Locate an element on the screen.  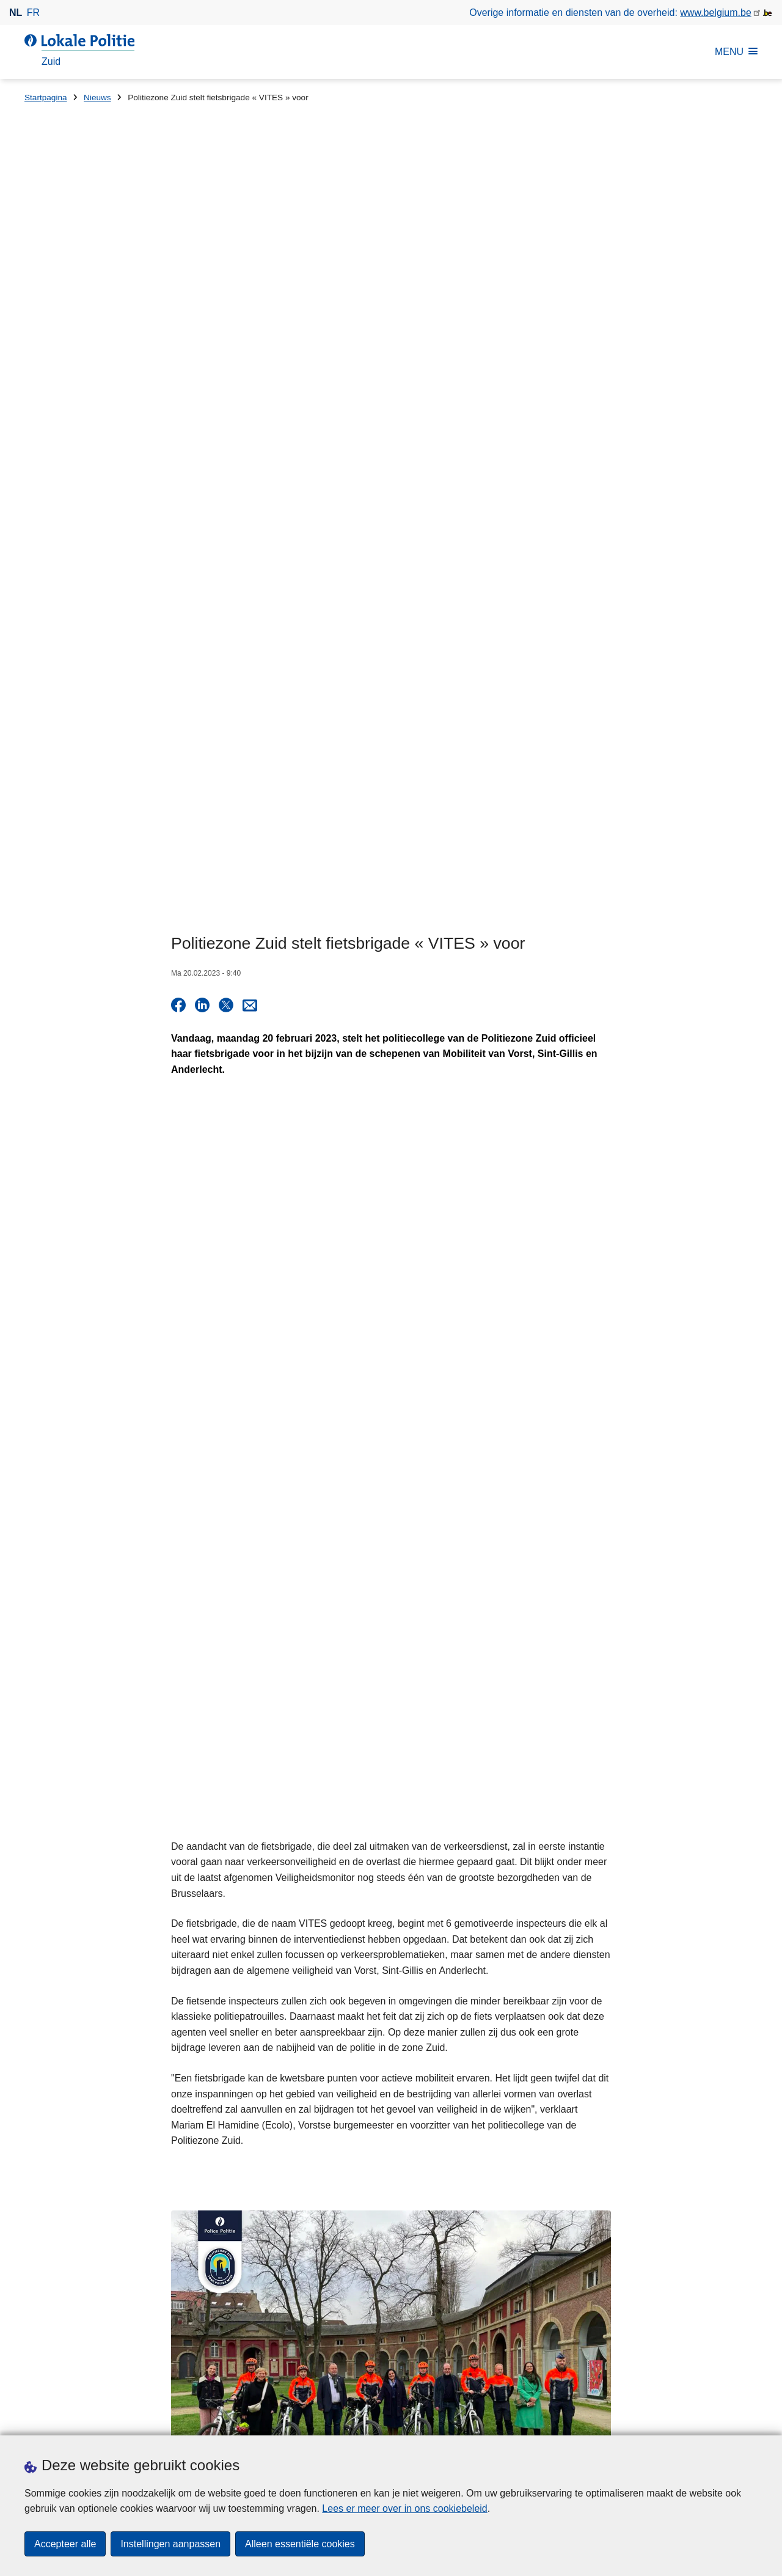
Instellingen aanpassen is located at coordinates (170, 2544).